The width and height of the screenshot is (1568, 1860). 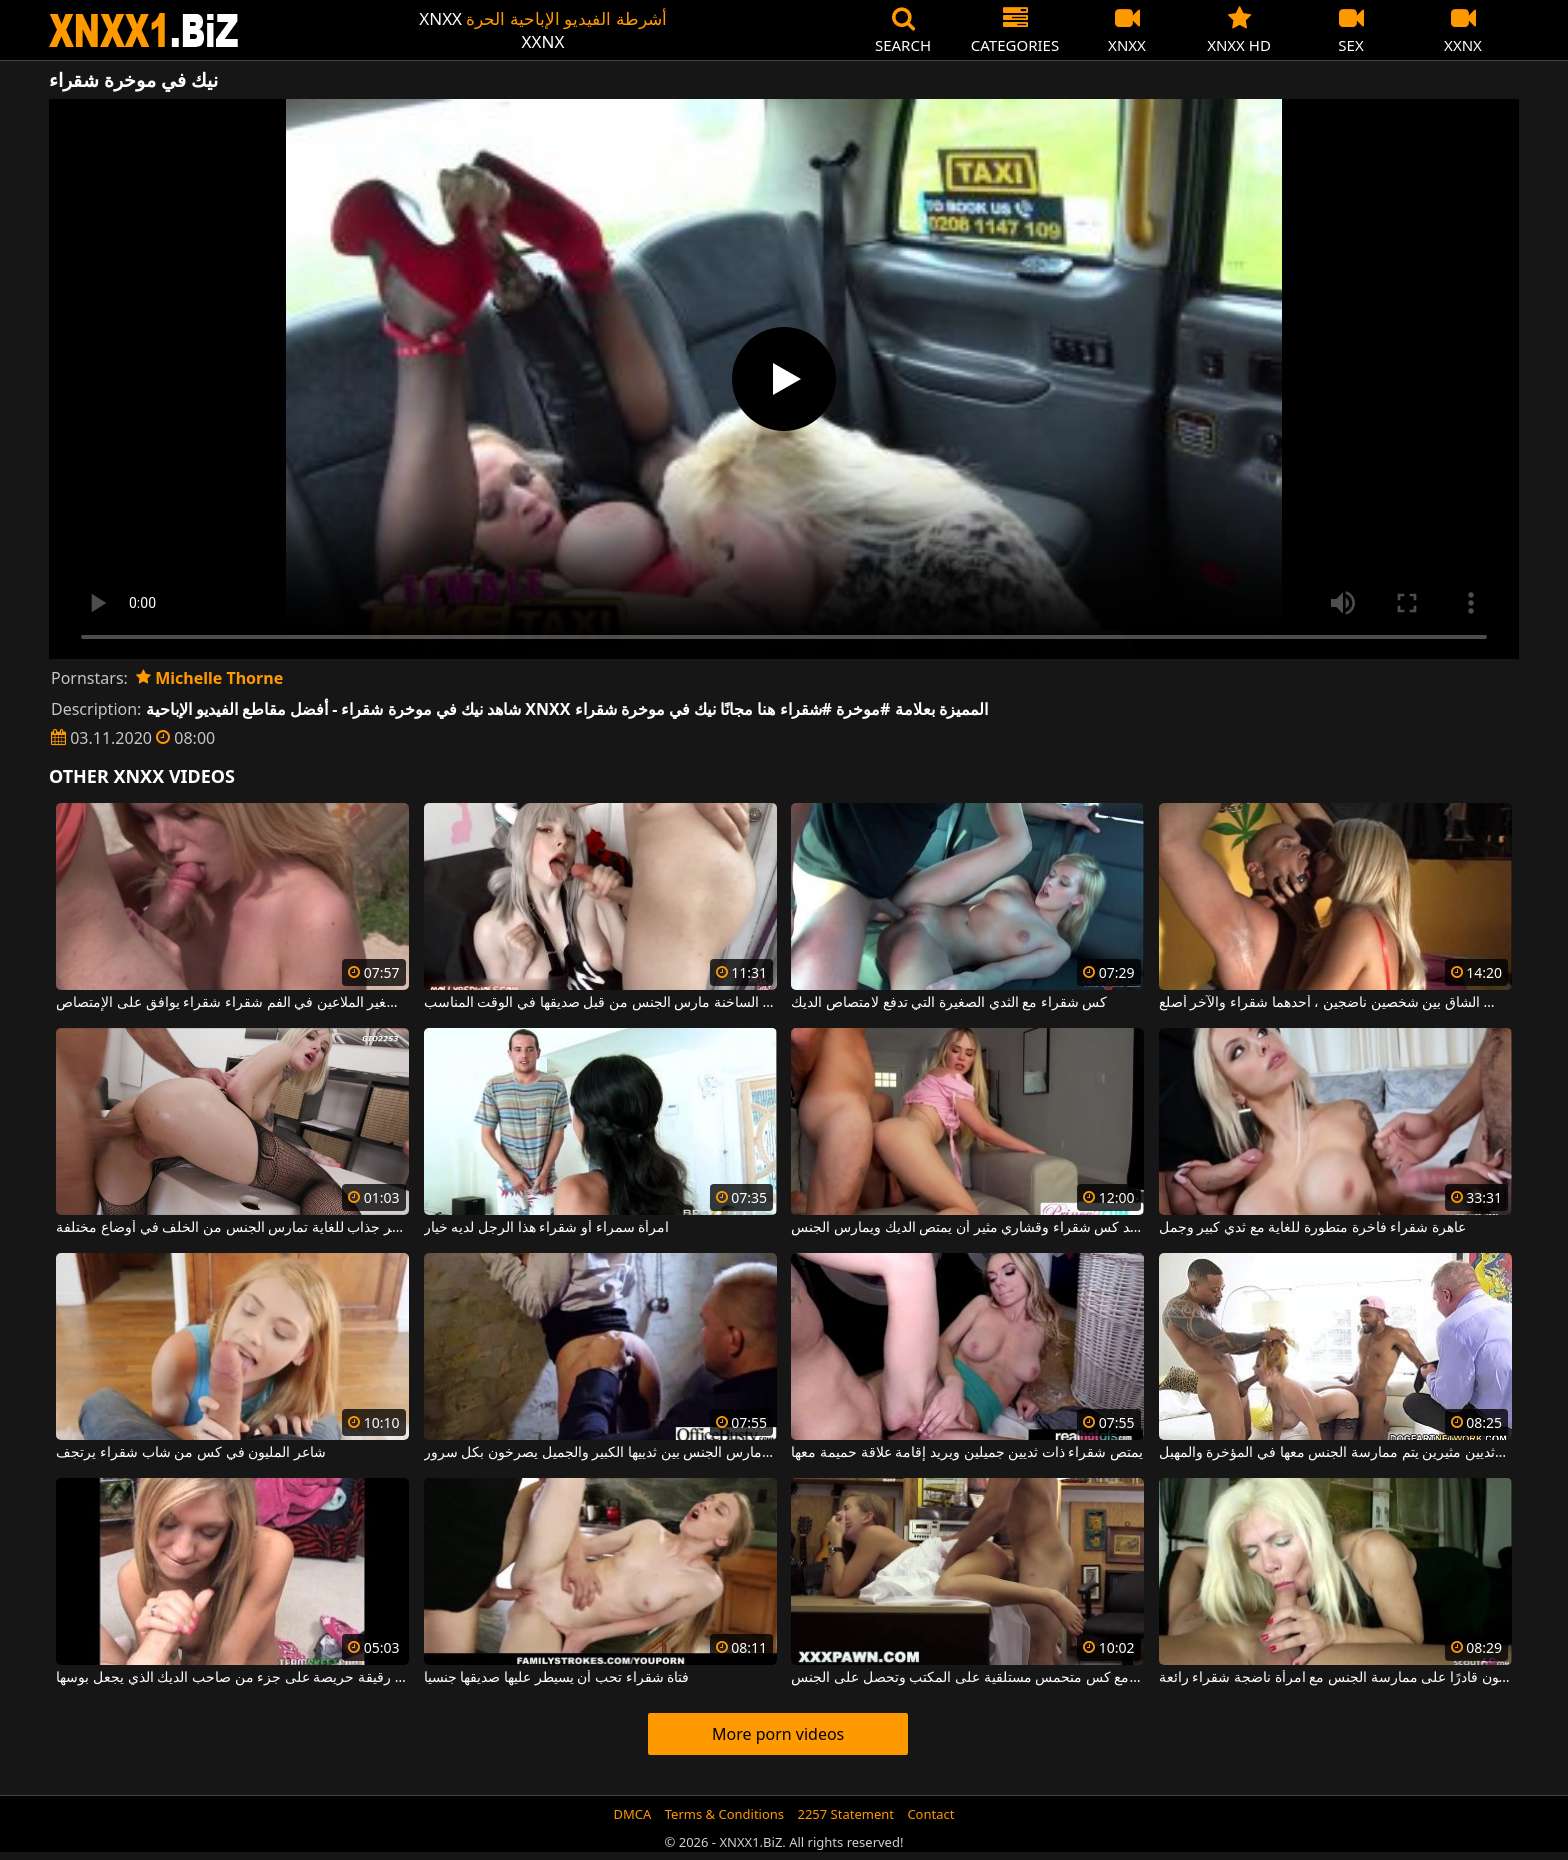 I want to click on عاهرة شقراء فاخرة متطورة للغاية مع ثدي كبير وجمل, so click(x=1312, y=1228).